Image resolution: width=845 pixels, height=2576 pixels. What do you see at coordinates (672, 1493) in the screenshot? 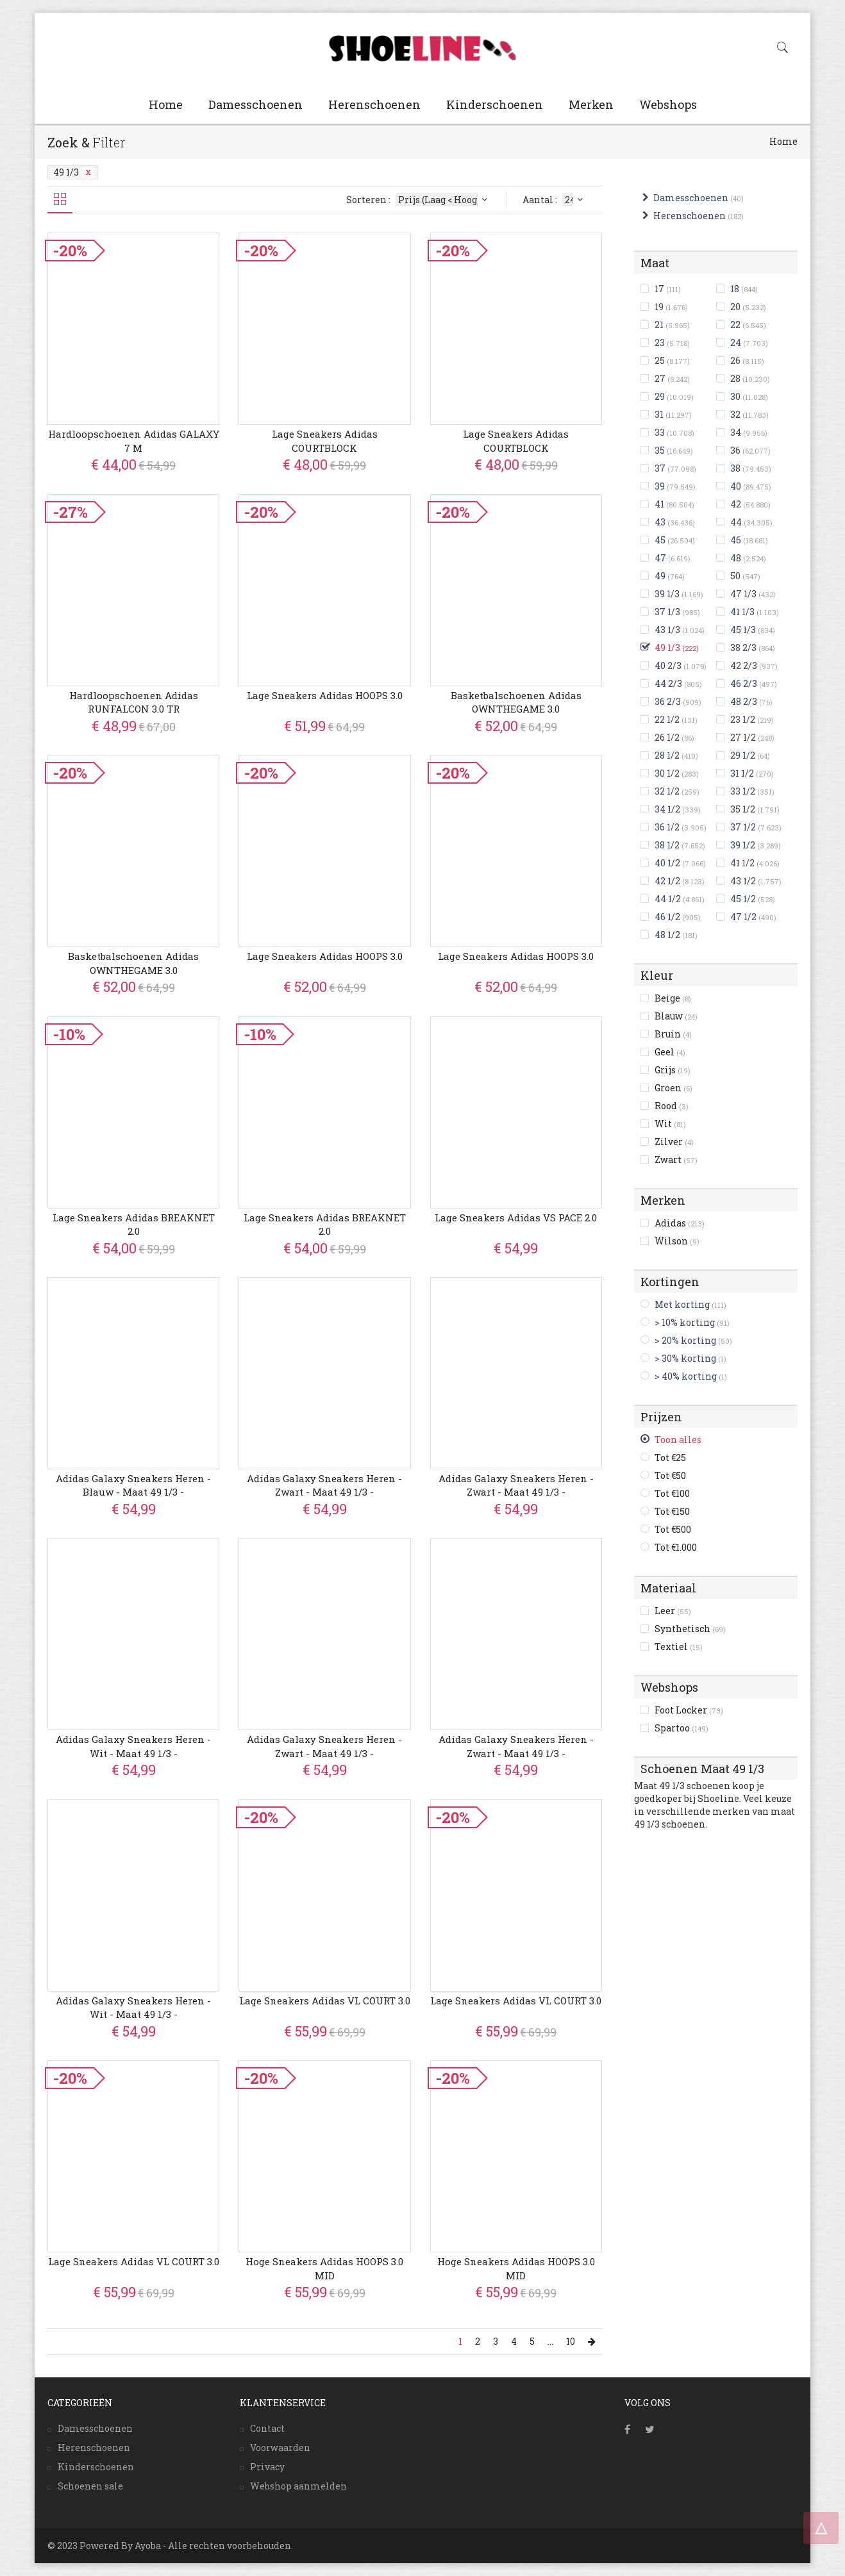
I see `Tot €100` at bounding box center [672, 1493].